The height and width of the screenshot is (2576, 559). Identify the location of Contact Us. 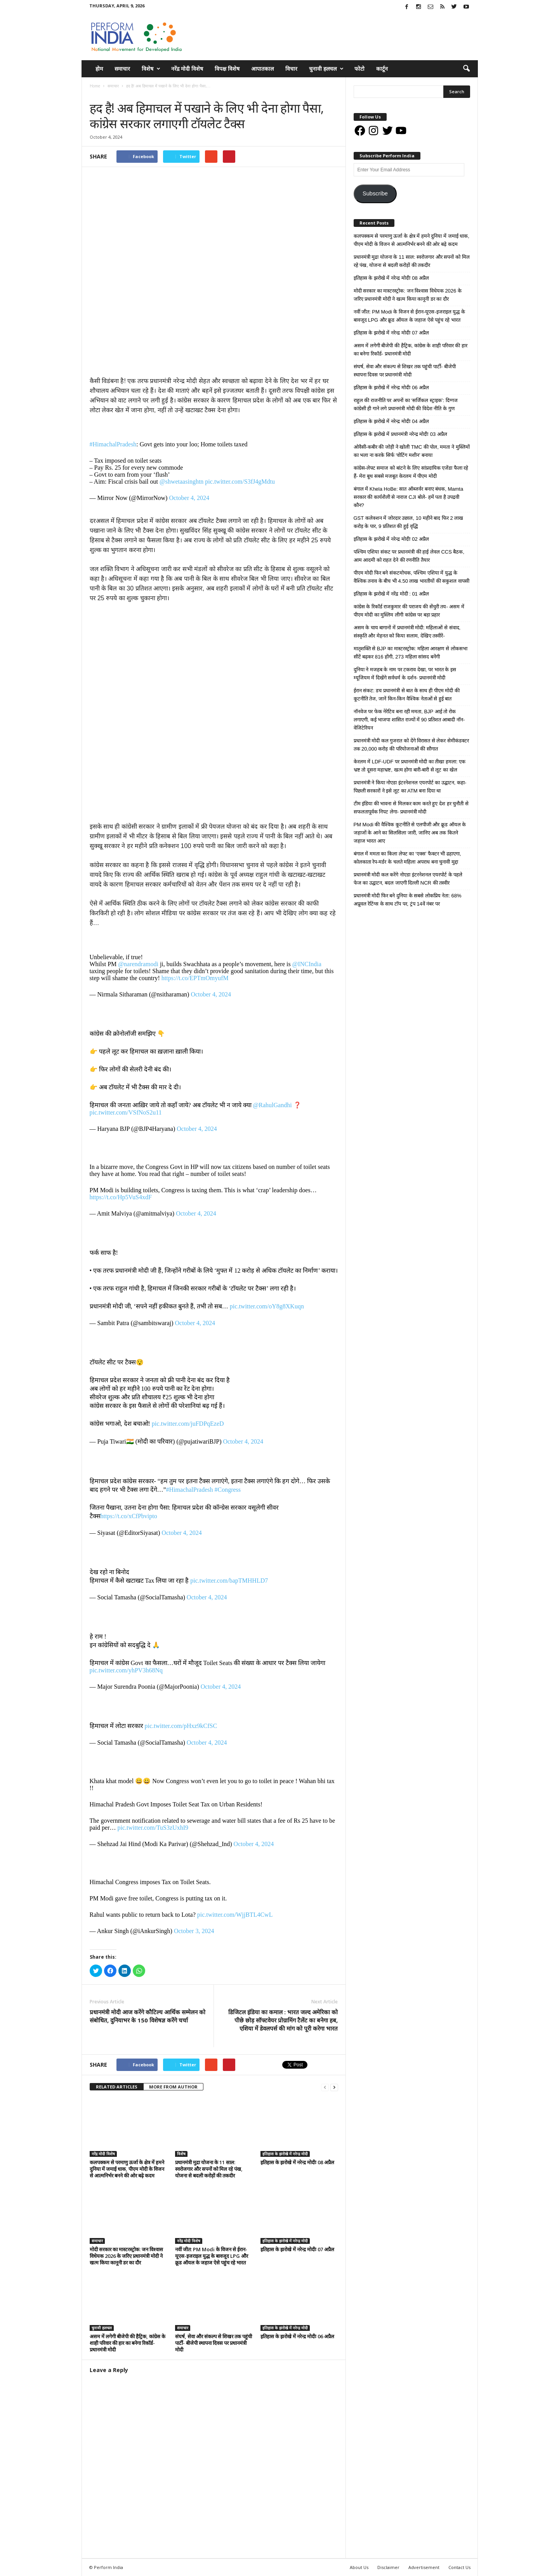
(459, 2567).